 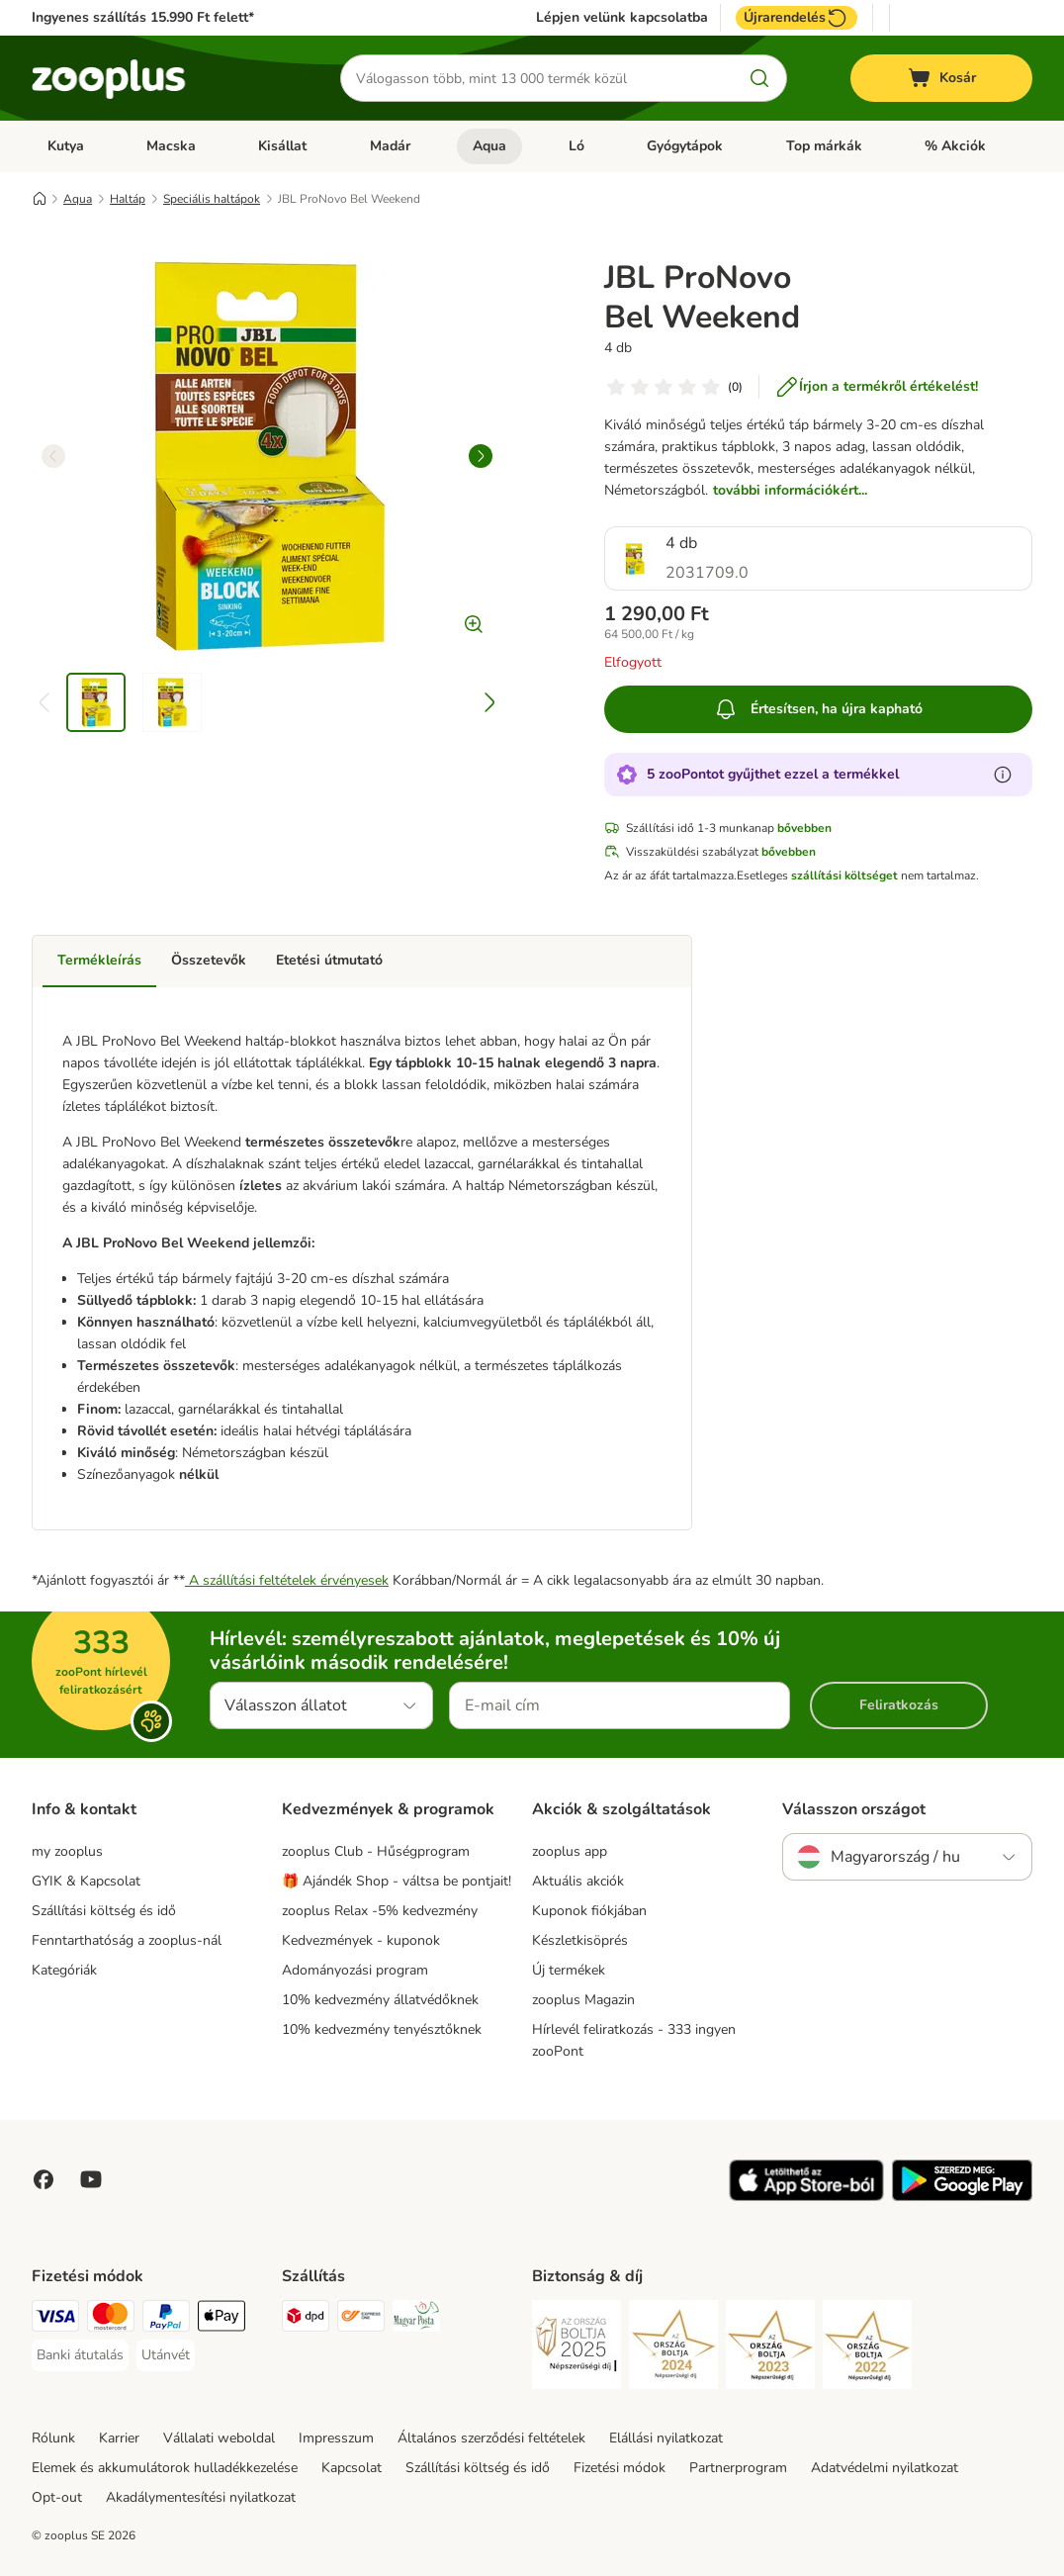 I want to click on [MasterCard Payment Method], so click(x=110, y=2319).